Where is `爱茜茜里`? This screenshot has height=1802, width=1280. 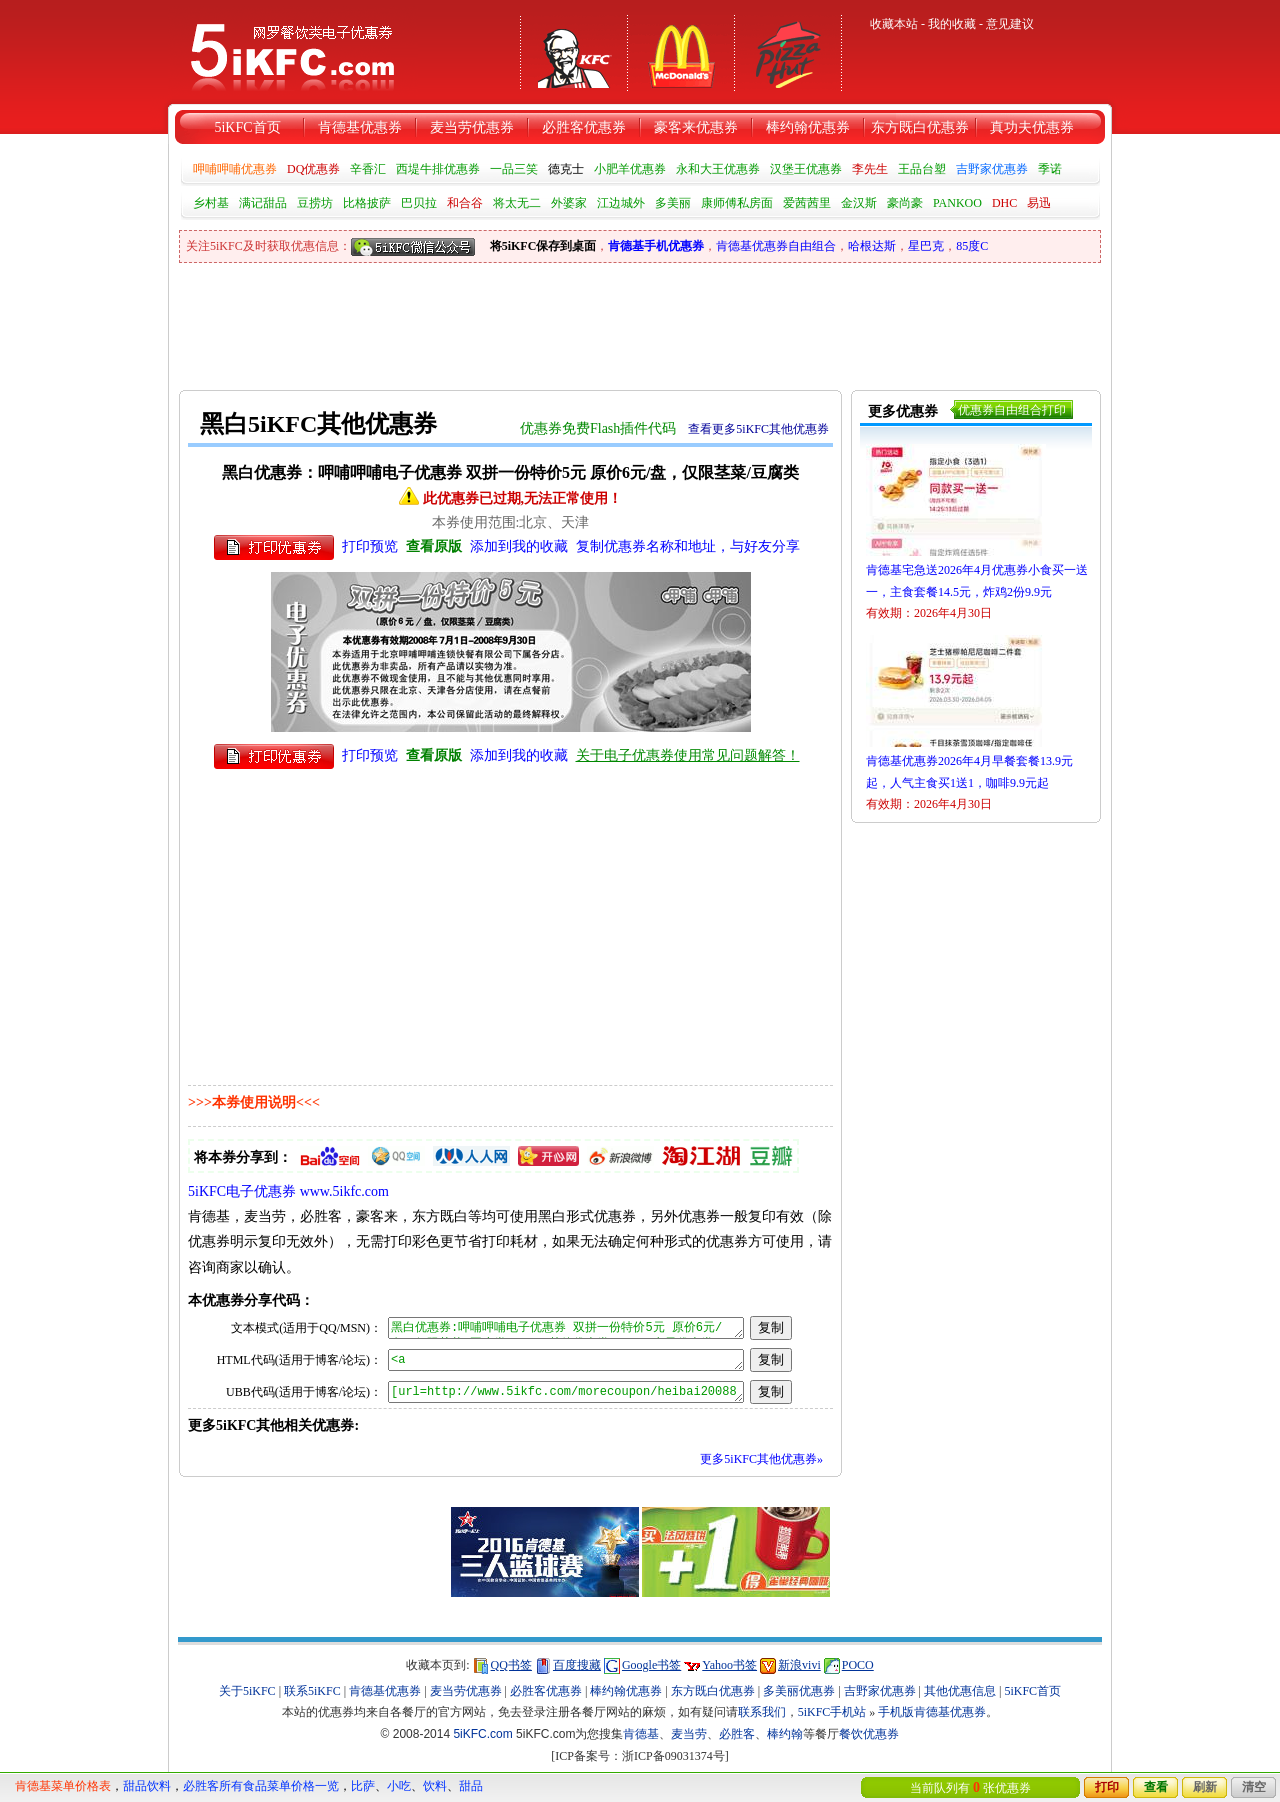 爱茜茜里 is located at coordinates (807, 203).